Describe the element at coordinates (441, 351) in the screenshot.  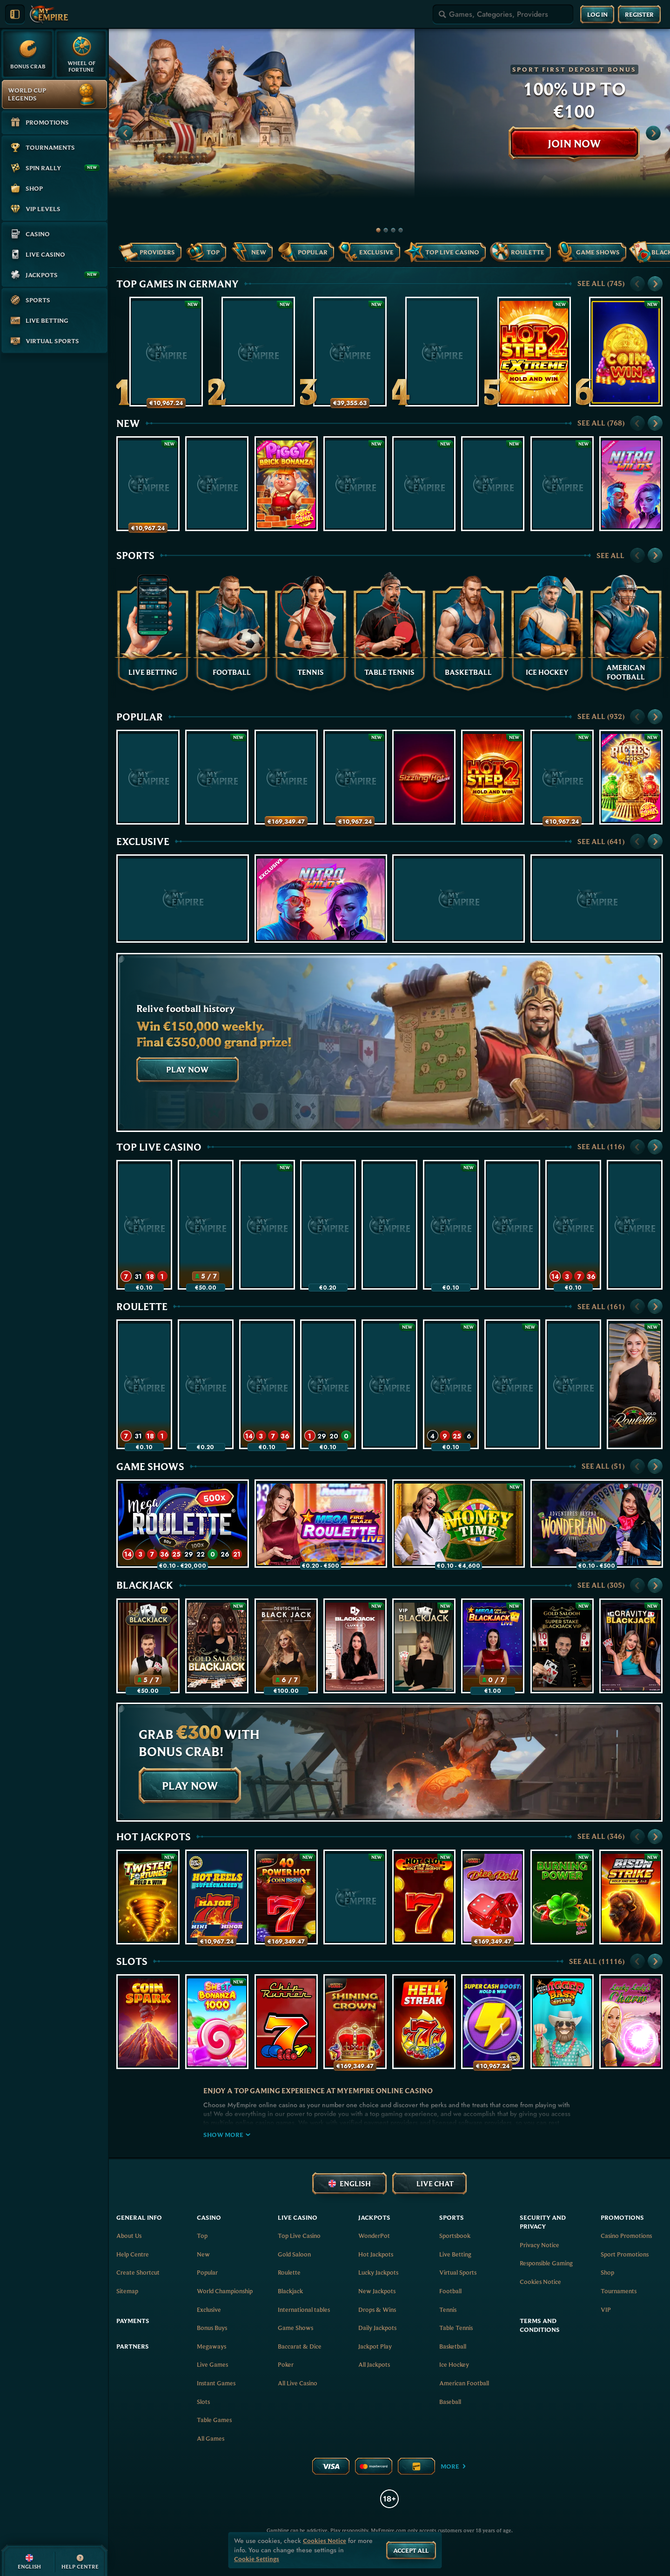
I see `[Piggy Party XL]` at that location.